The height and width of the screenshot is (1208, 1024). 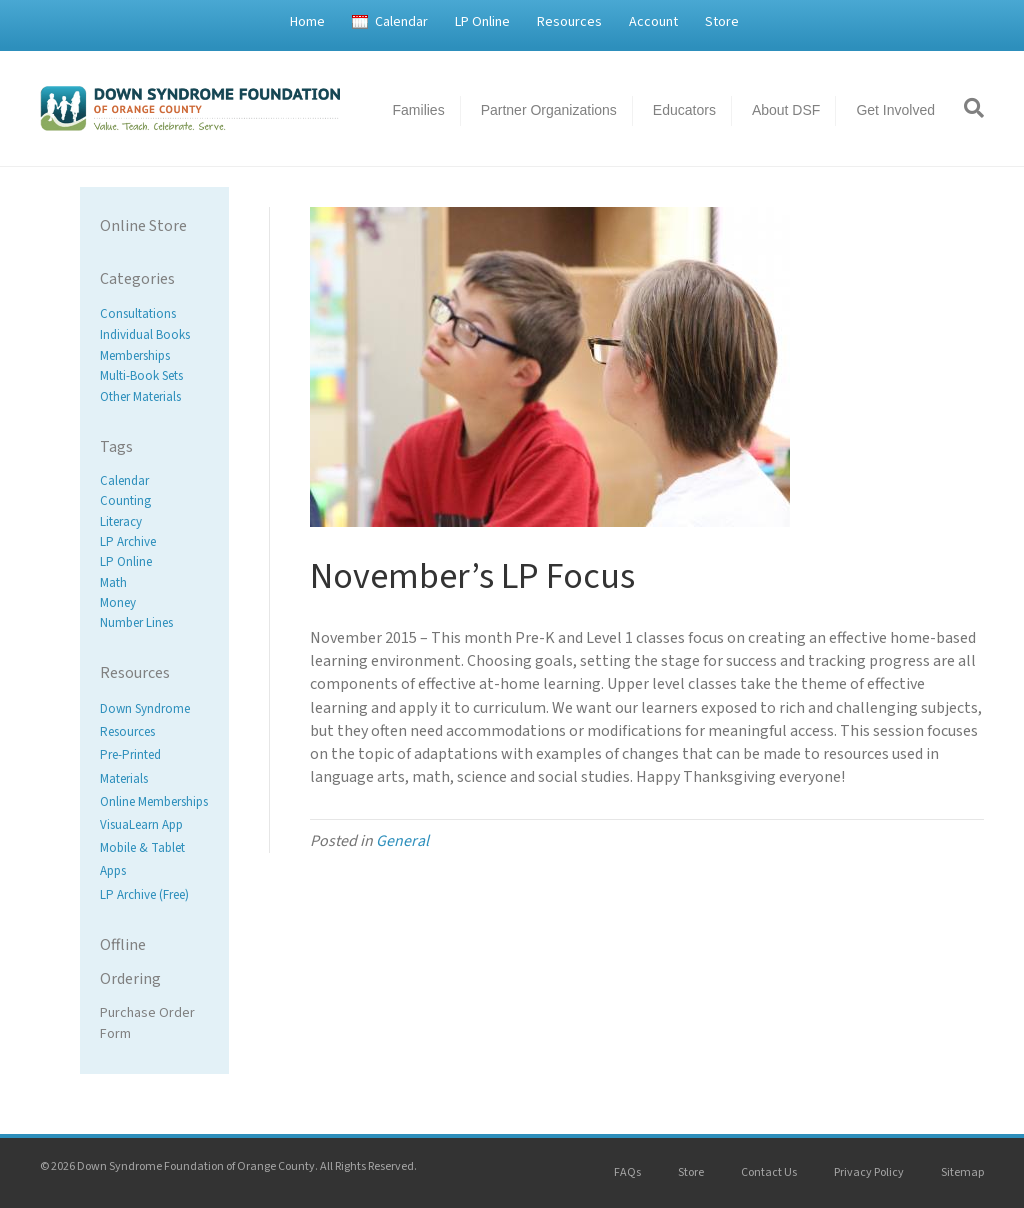 I want to click on LP Online, so click(x=482, y=22).